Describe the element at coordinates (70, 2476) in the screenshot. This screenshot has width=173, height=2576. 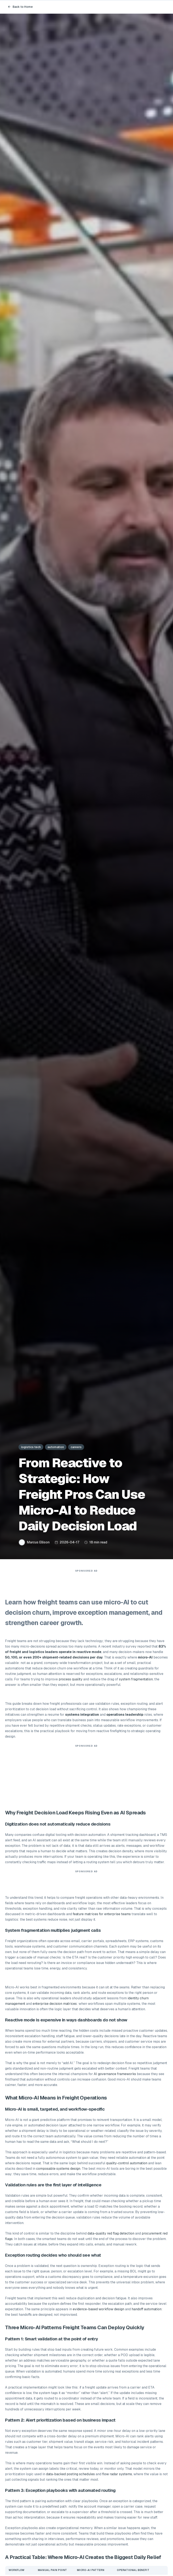
I see `data-backed posting schedules` at that location.